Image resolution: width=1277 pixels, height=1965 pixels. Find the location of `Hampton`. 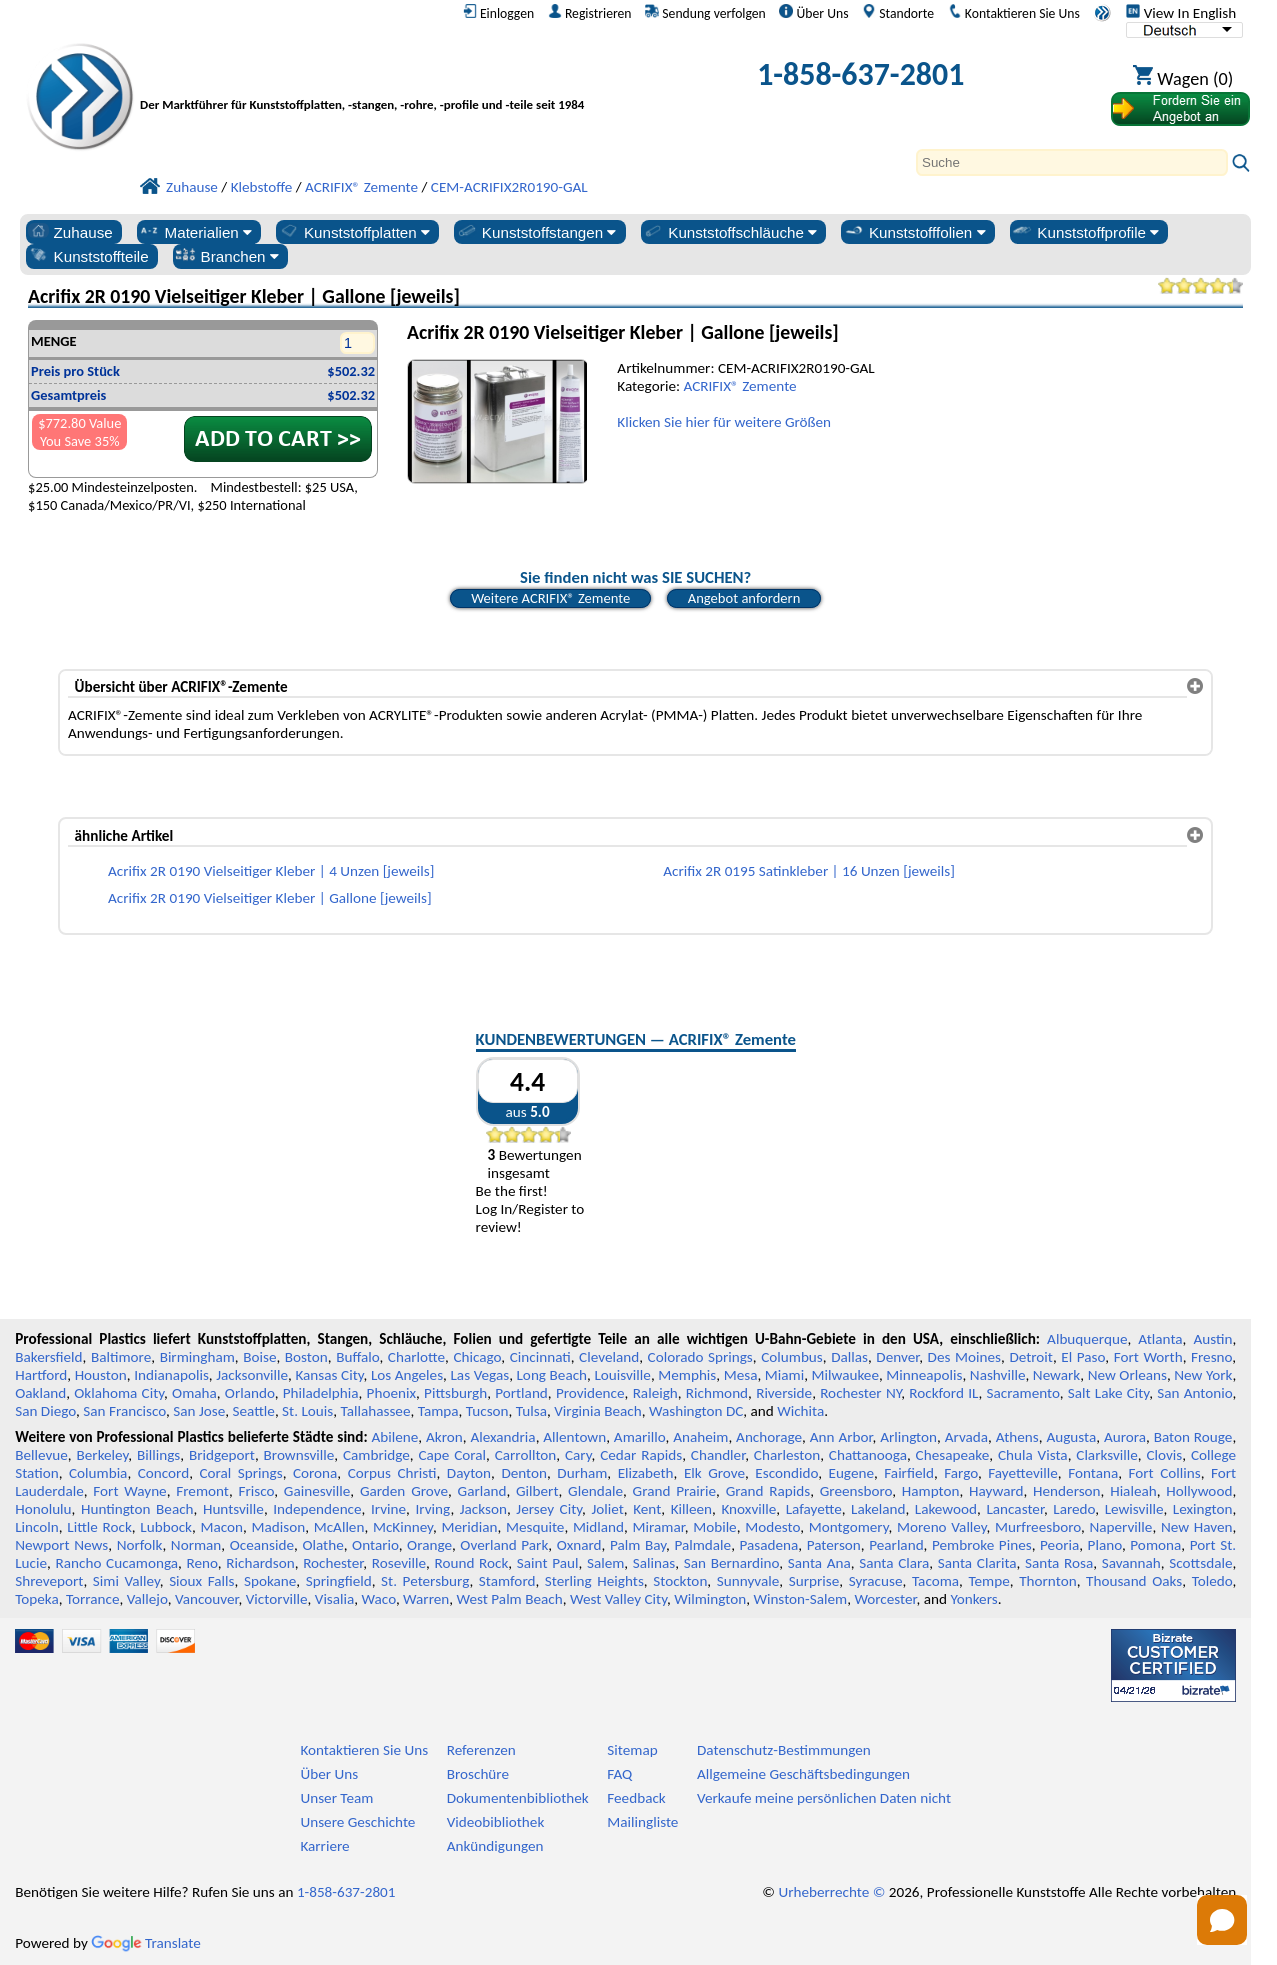

Hampton is located at coordinates (931, 1491).